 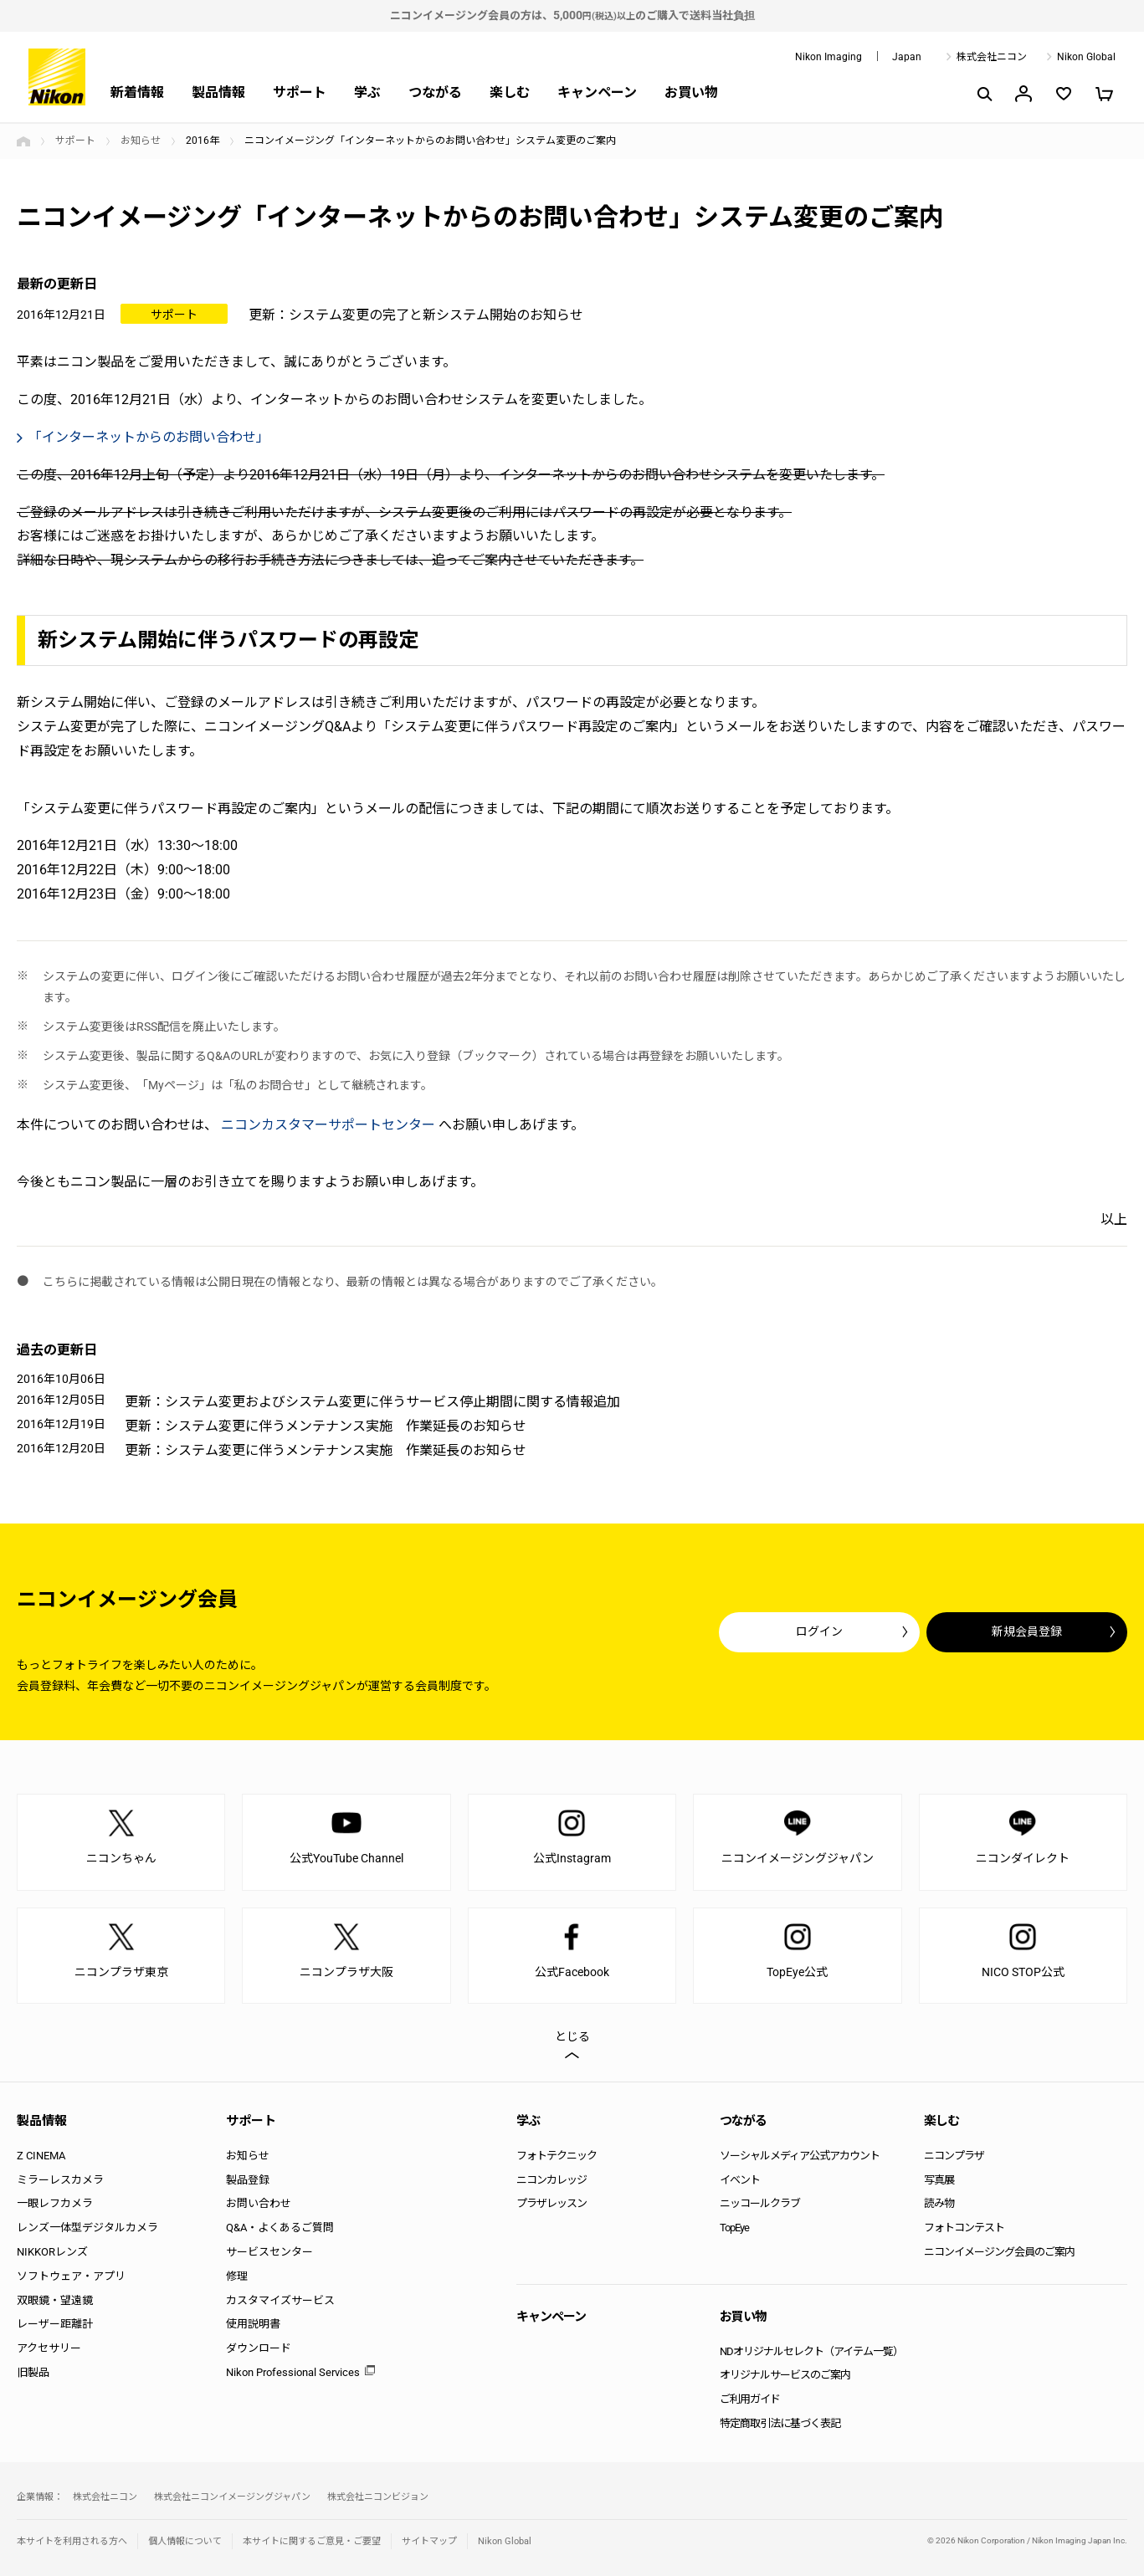 I want to click on 写真展, so click(x=939, y=2180).